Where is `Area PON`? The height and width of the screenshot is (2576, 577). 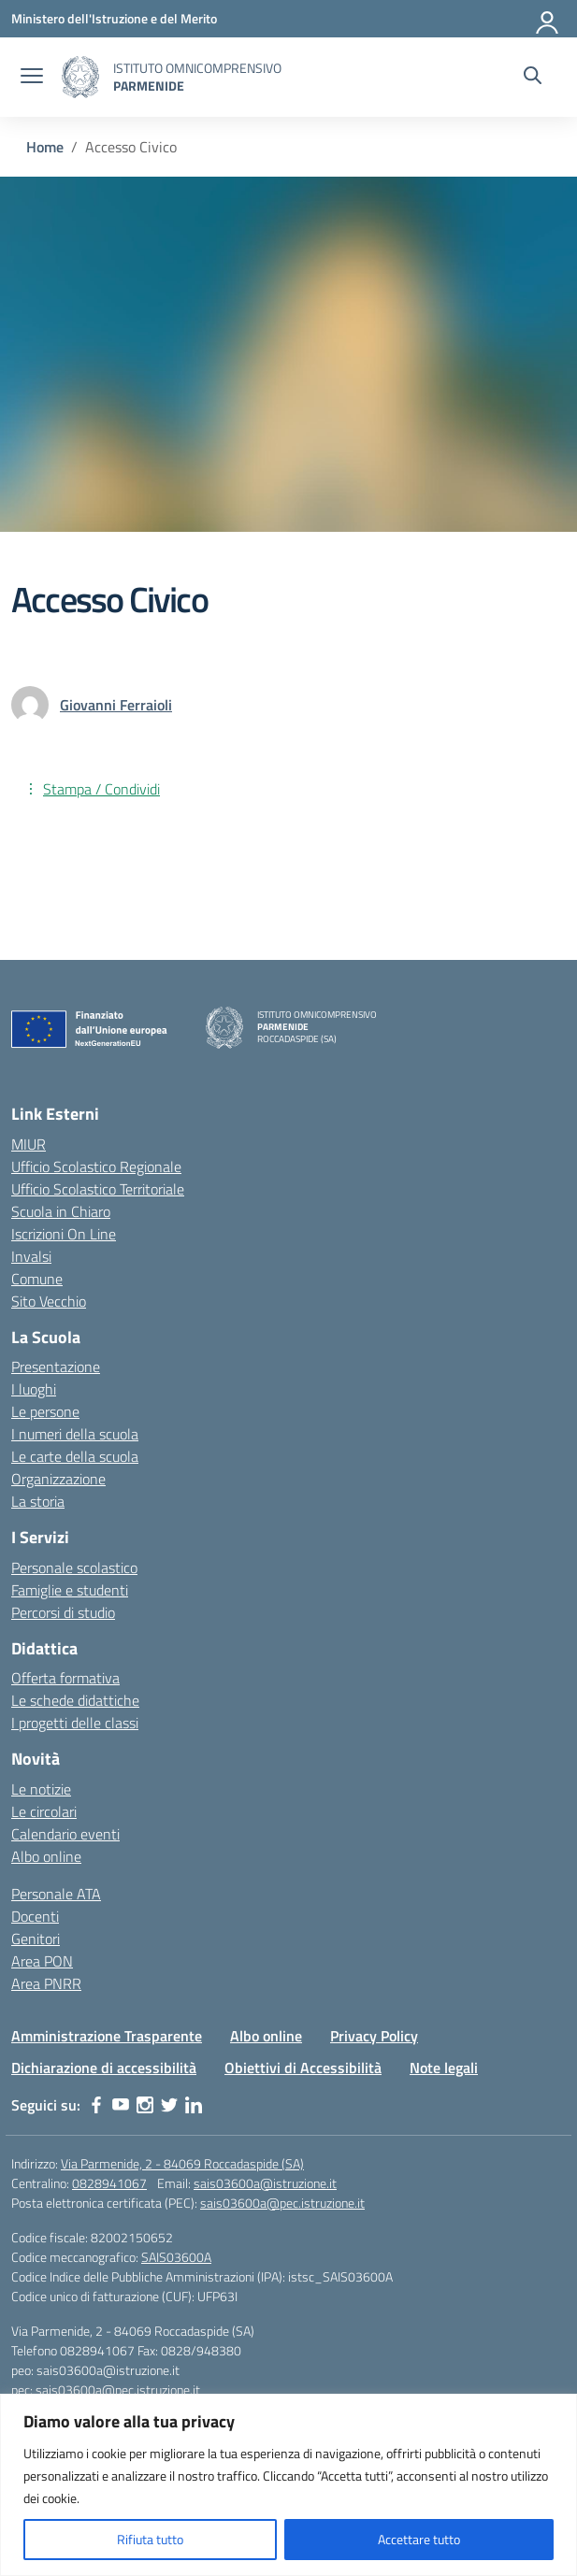 Area PON is located at coordinates (42, 1961).